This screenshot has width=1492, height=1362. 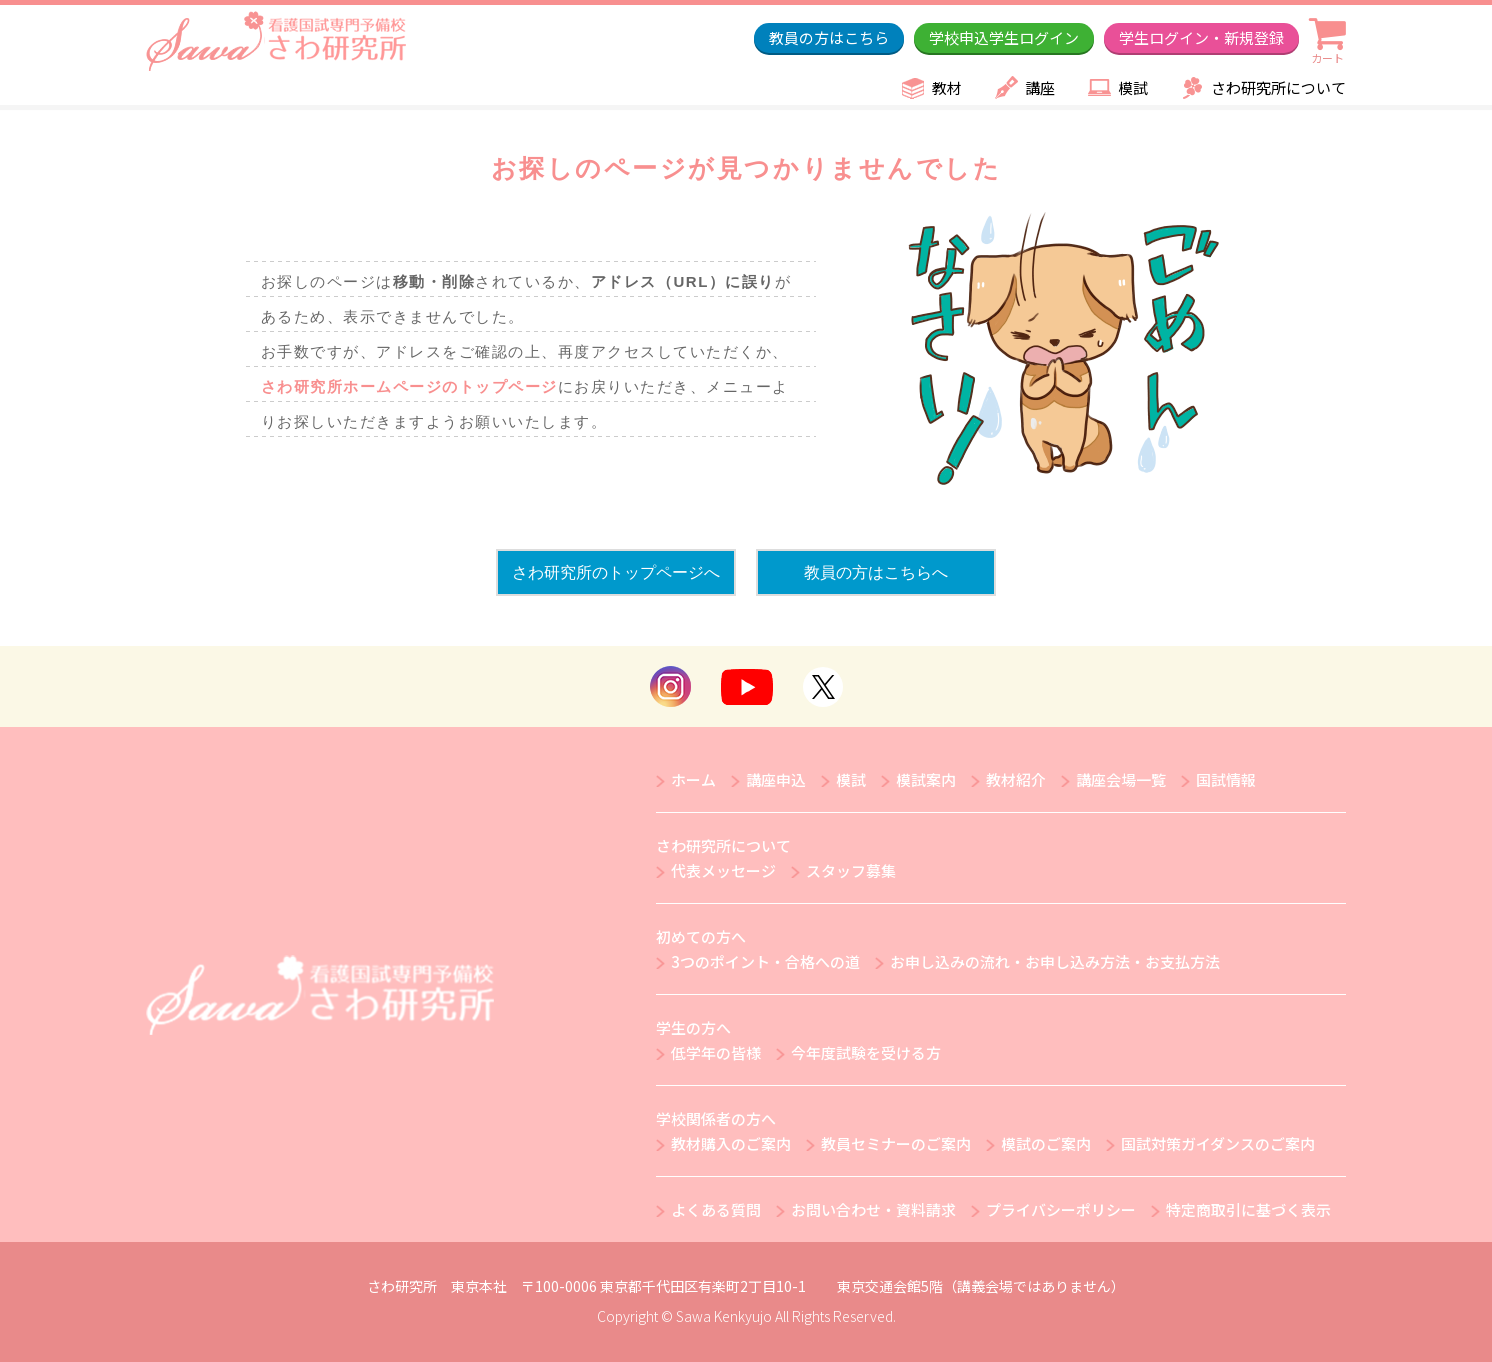 I want to click on 模試, so click(x=1133, y=87).